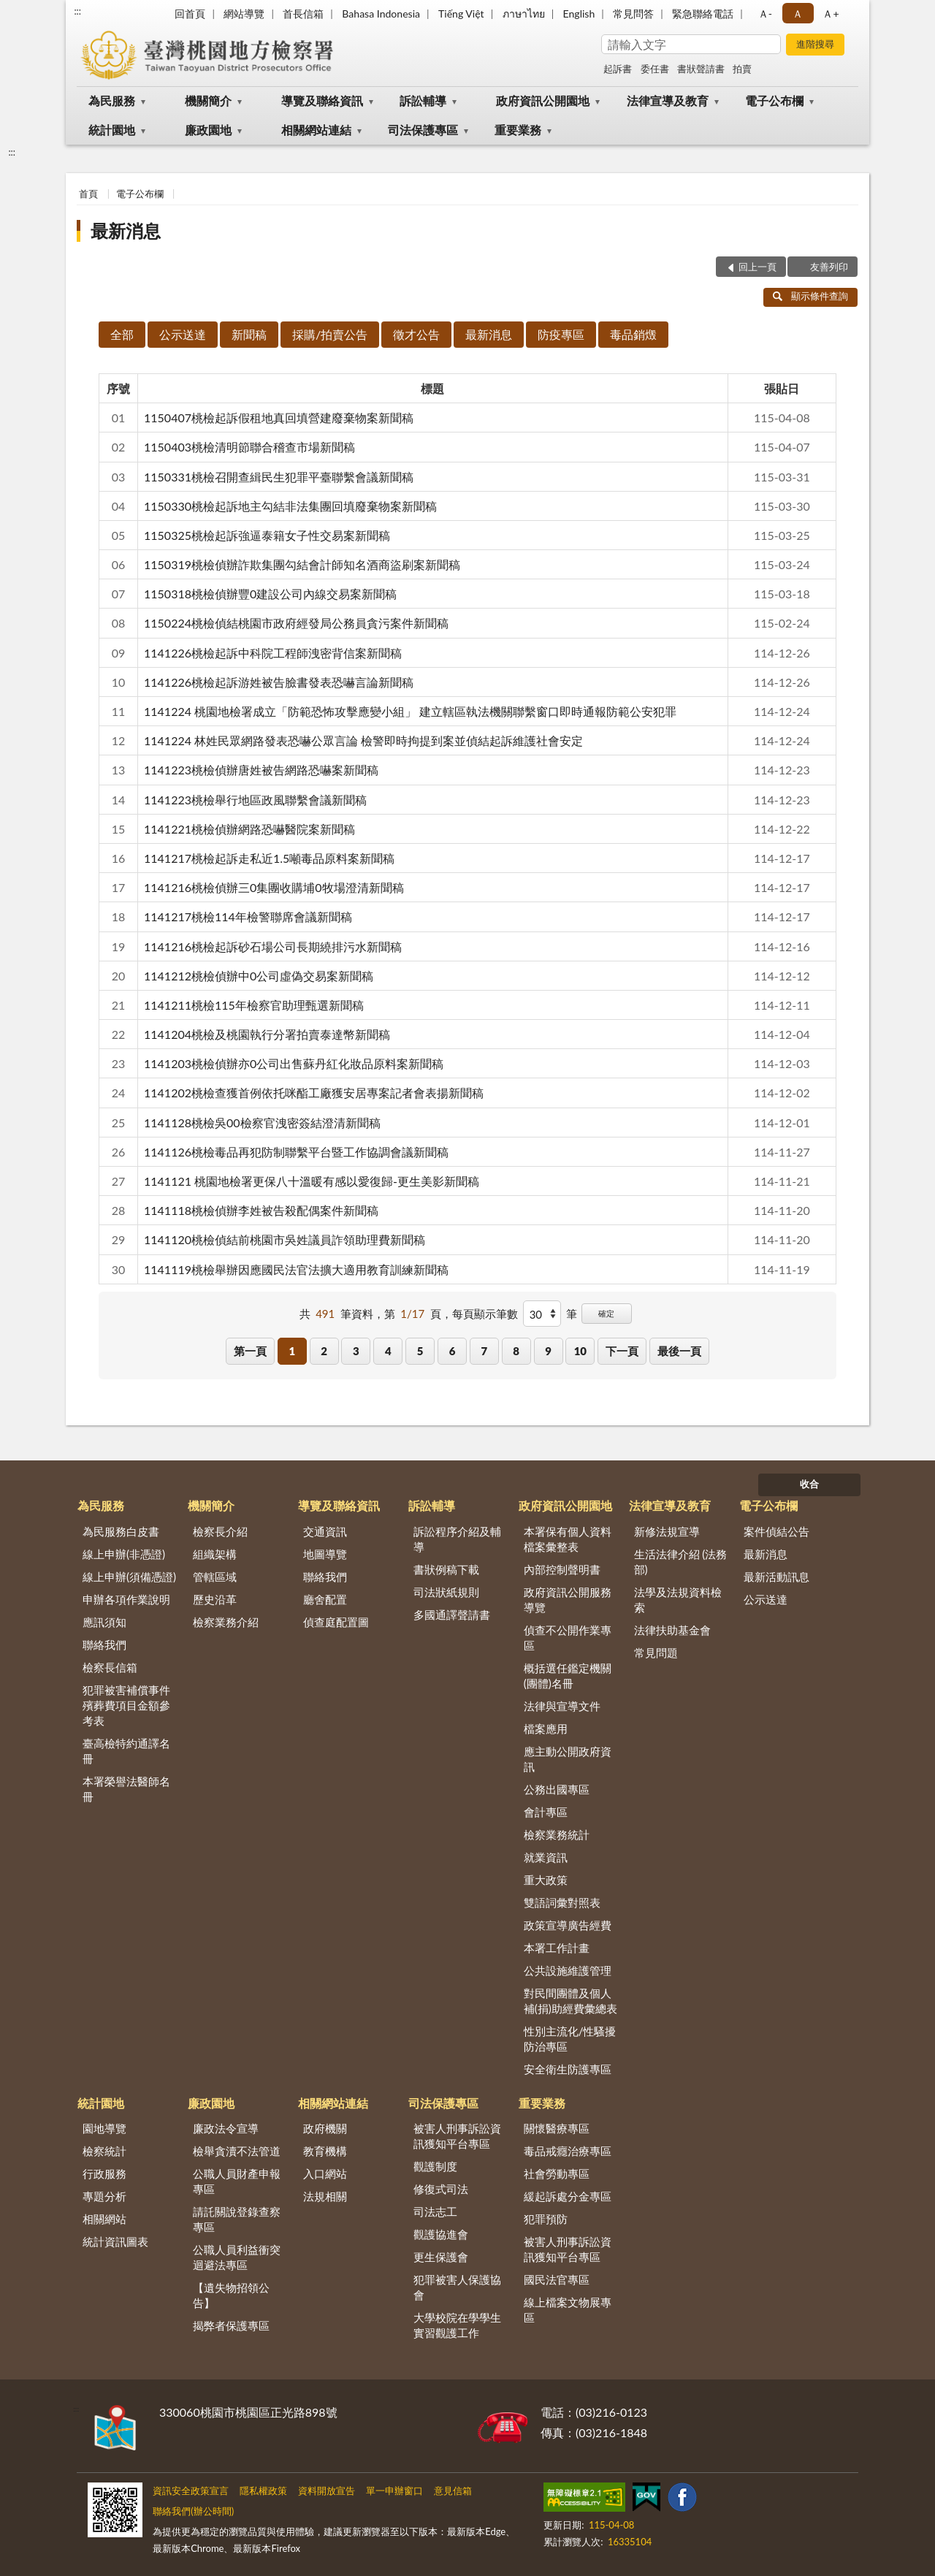 The image size is (935, 2576). What do you see at coordinates (633, 334) in the screenshot?
I see `毒品銷燬` at bounding box center [633, 334].